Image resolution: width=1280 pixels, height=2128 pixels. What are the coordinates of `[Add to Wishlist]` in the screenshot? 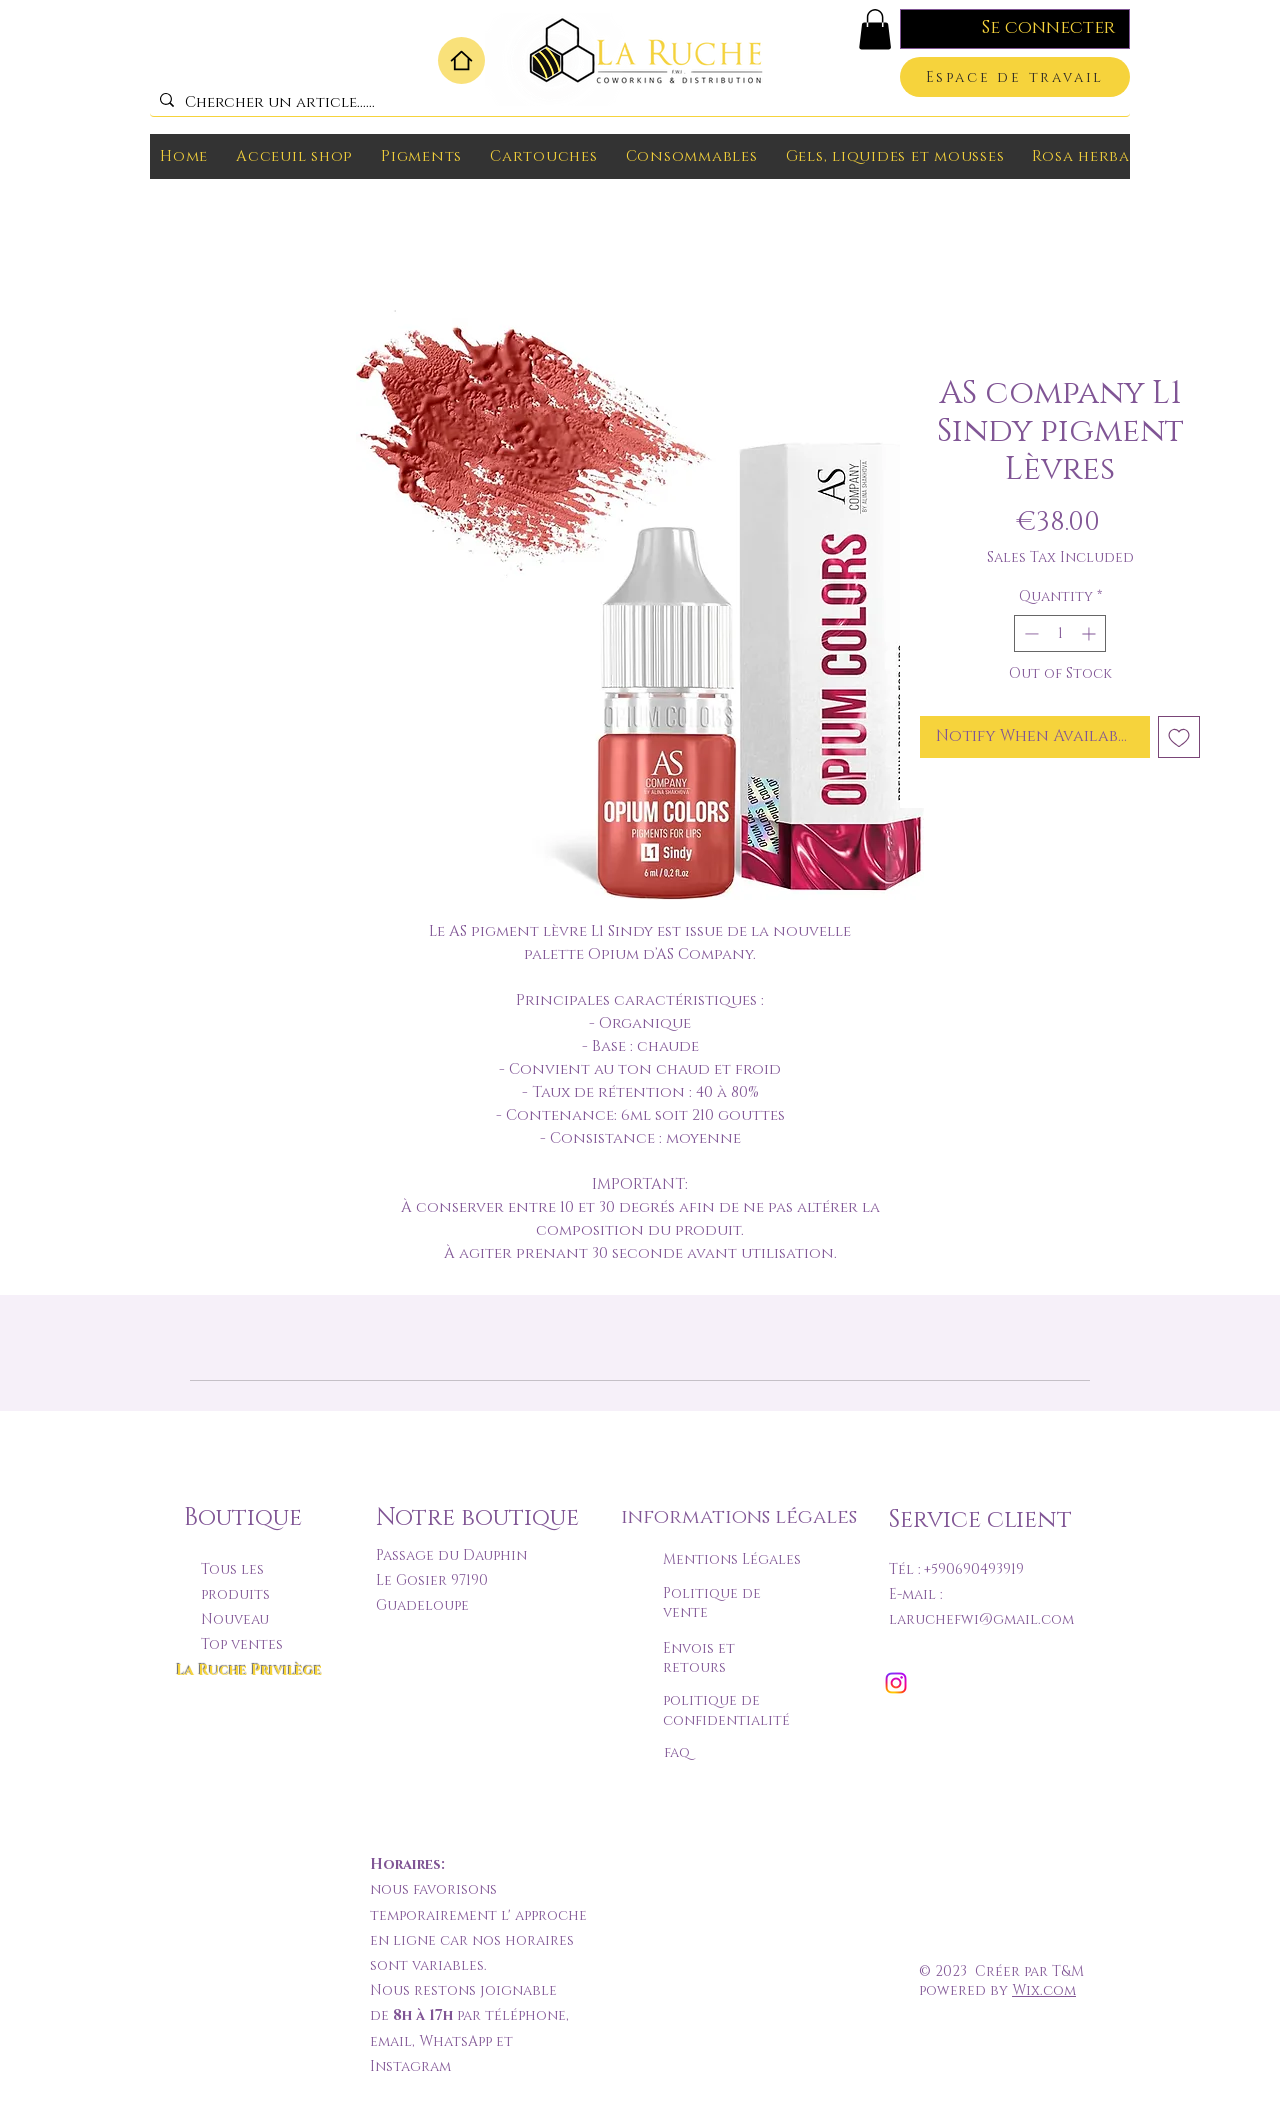 It's located at (1179, 737).